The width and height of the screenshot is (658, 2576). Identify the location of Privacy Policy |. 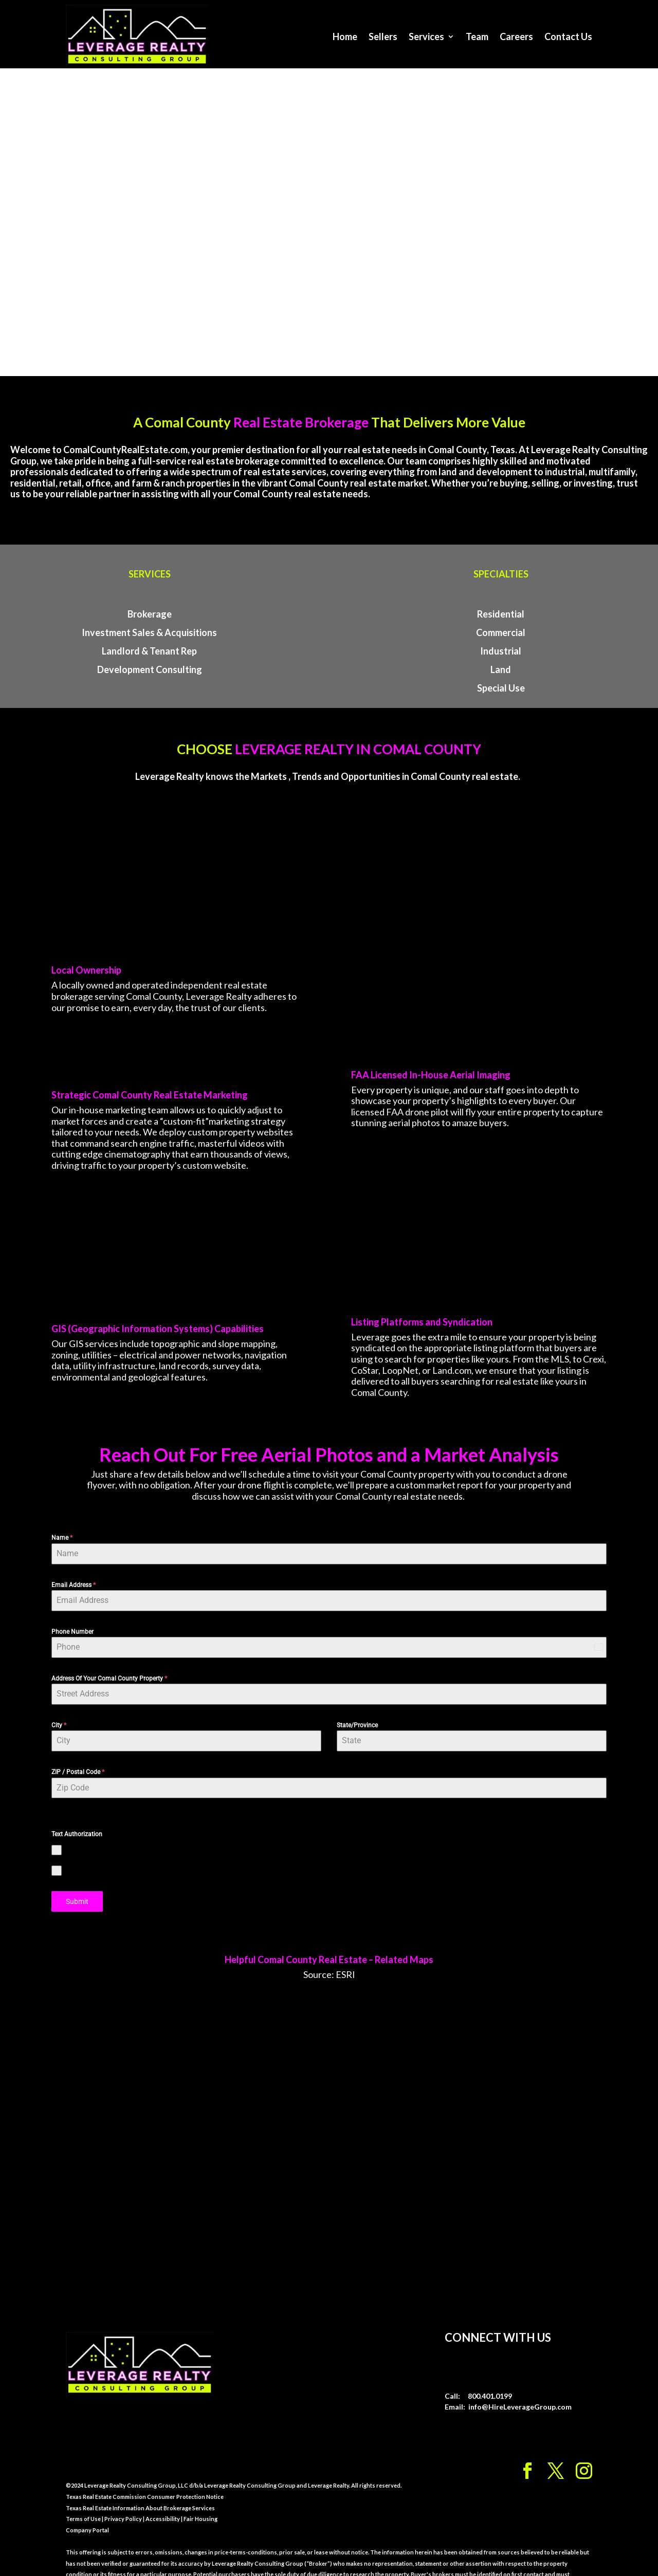
(123, 2501).